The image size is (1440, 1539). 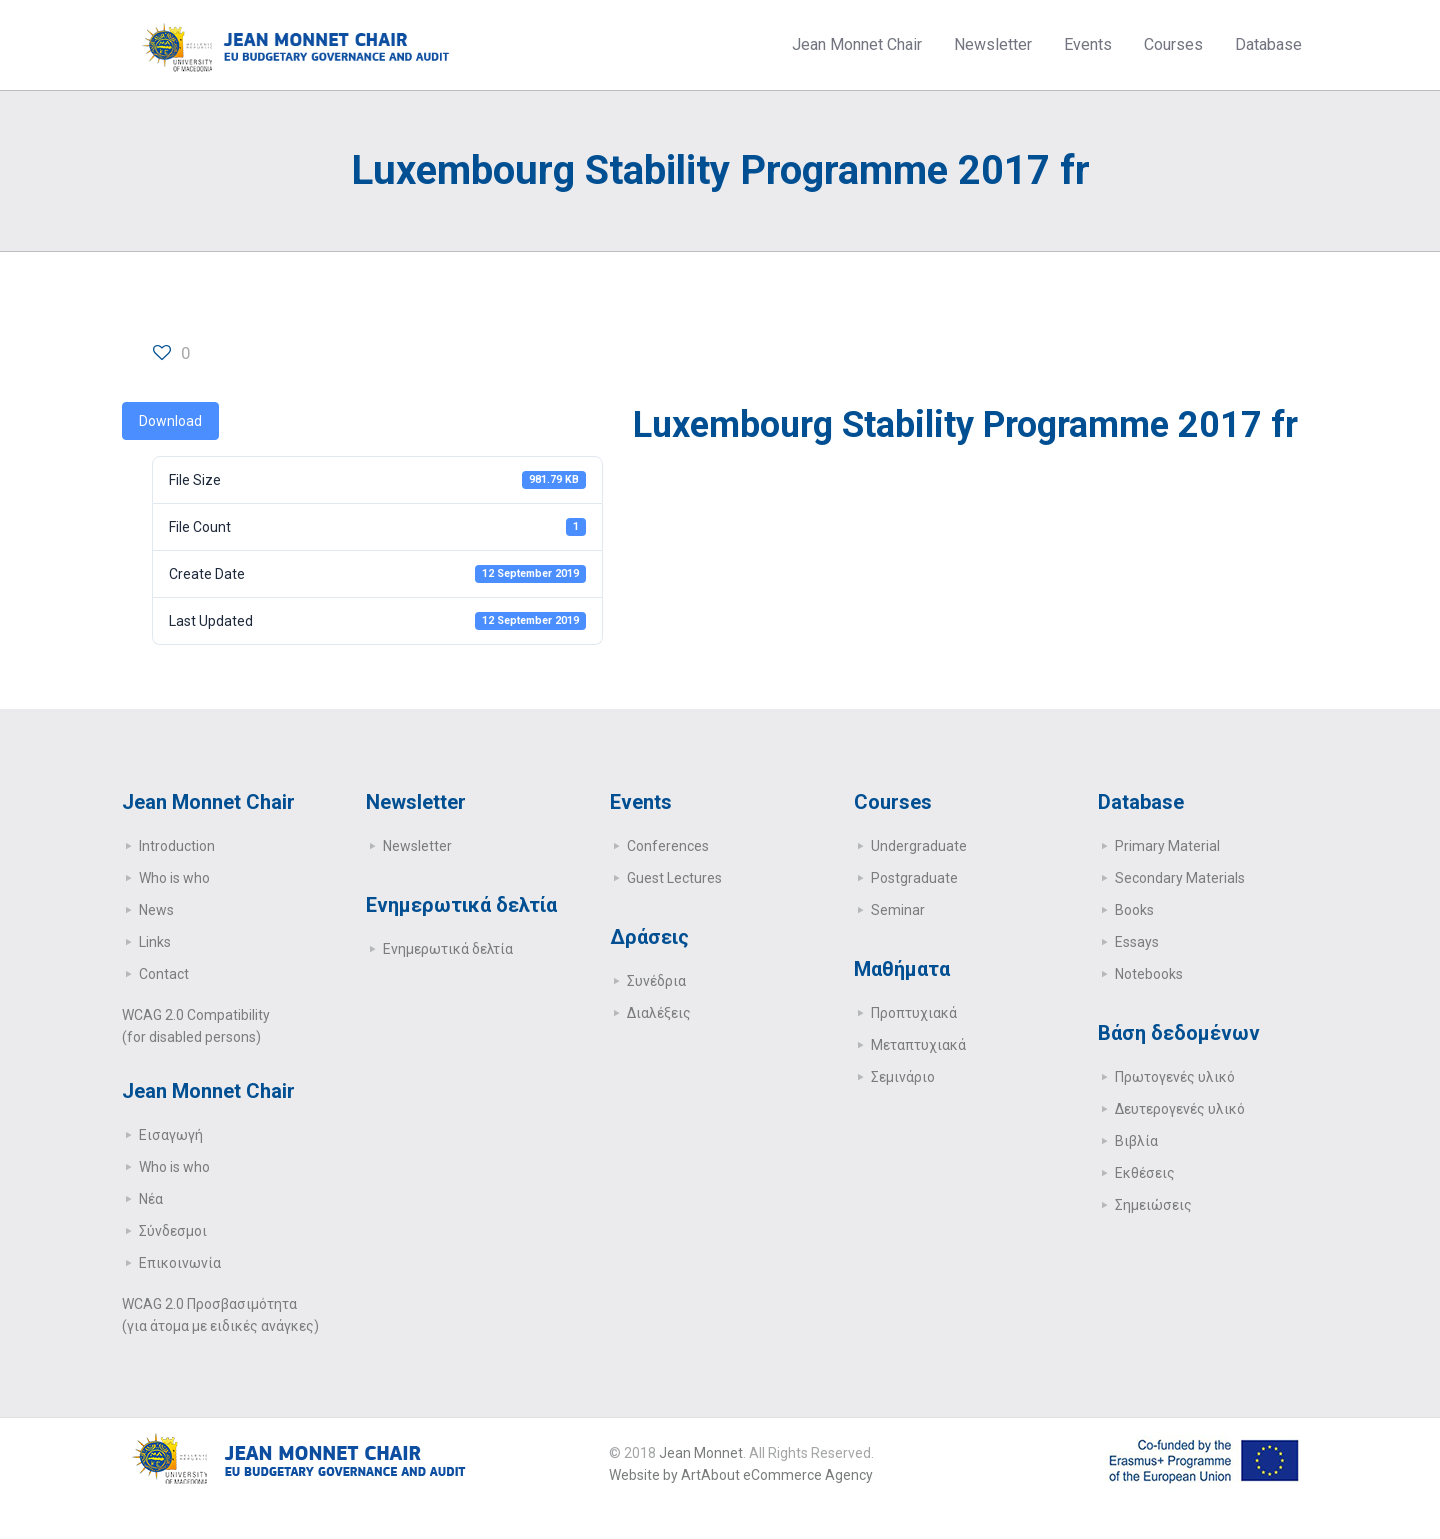 I want to click on Επικοινωνία, so click(x=180, y=1263).